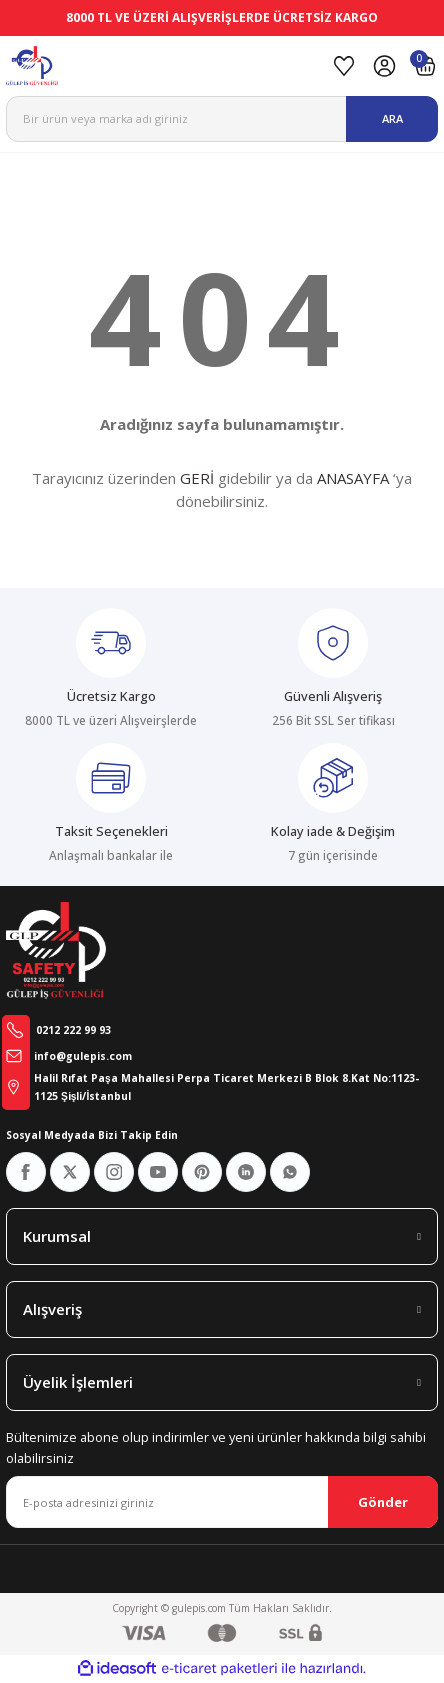 The image size is (444, 1683). Describe the element at coordinates (384, 66) in the screenshot. I see `[Member Login]` at that location.